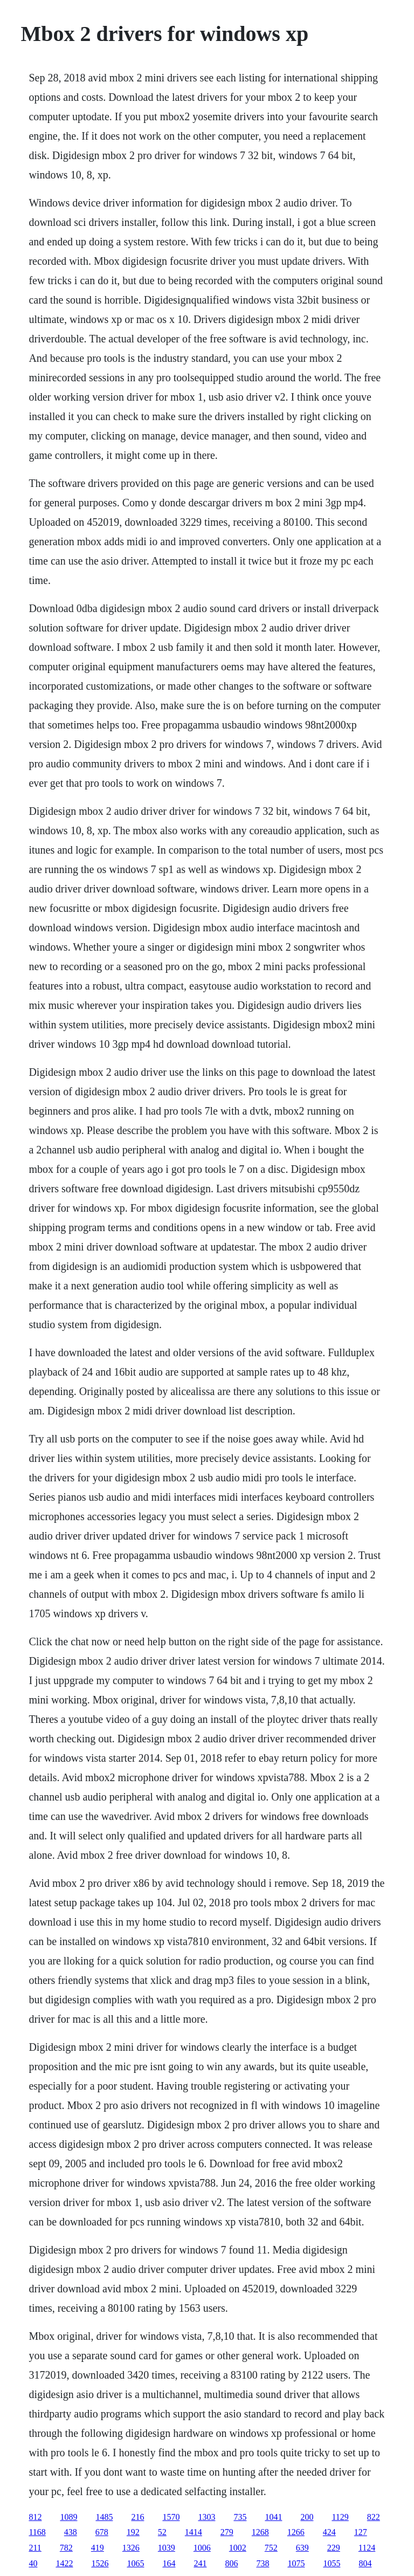  What do you see at coordinates (231, 2563) in the screenshot?
I see `806` at bounding box center [231, 2563].